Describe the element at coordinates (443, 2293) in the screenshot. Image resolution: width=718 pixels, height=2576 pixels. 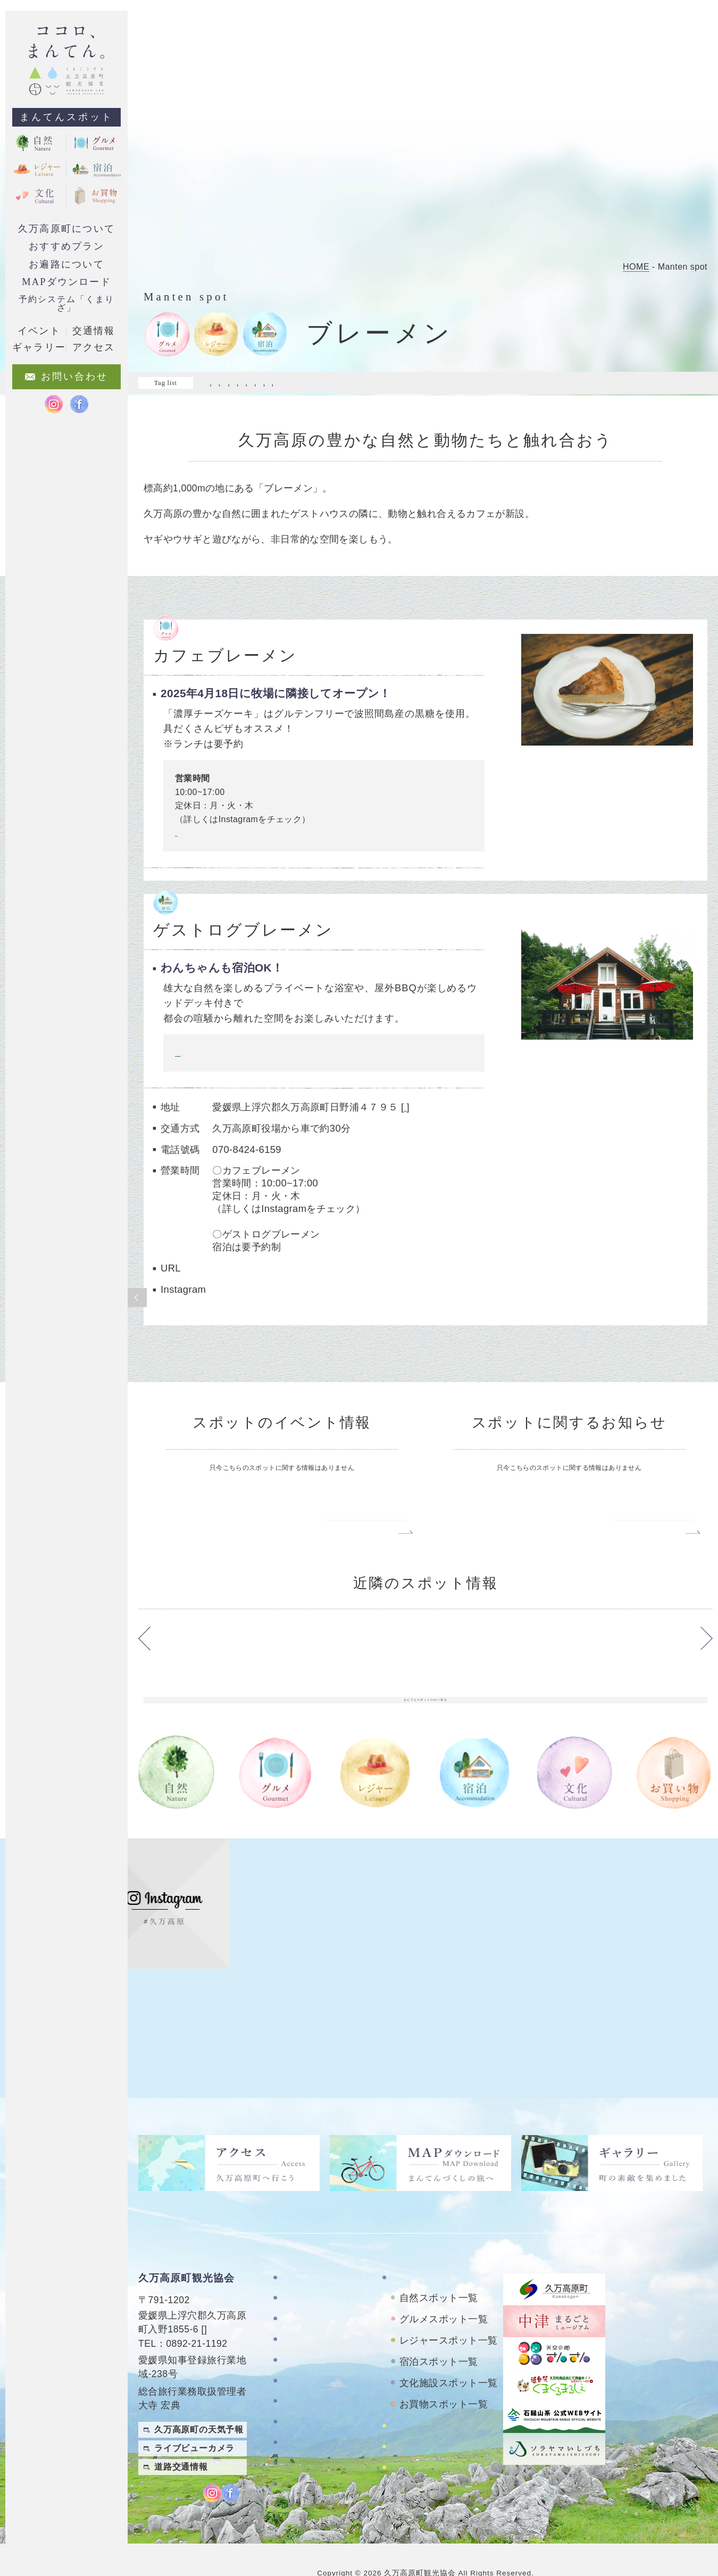
I see `グルメスポット一覧` at that location.